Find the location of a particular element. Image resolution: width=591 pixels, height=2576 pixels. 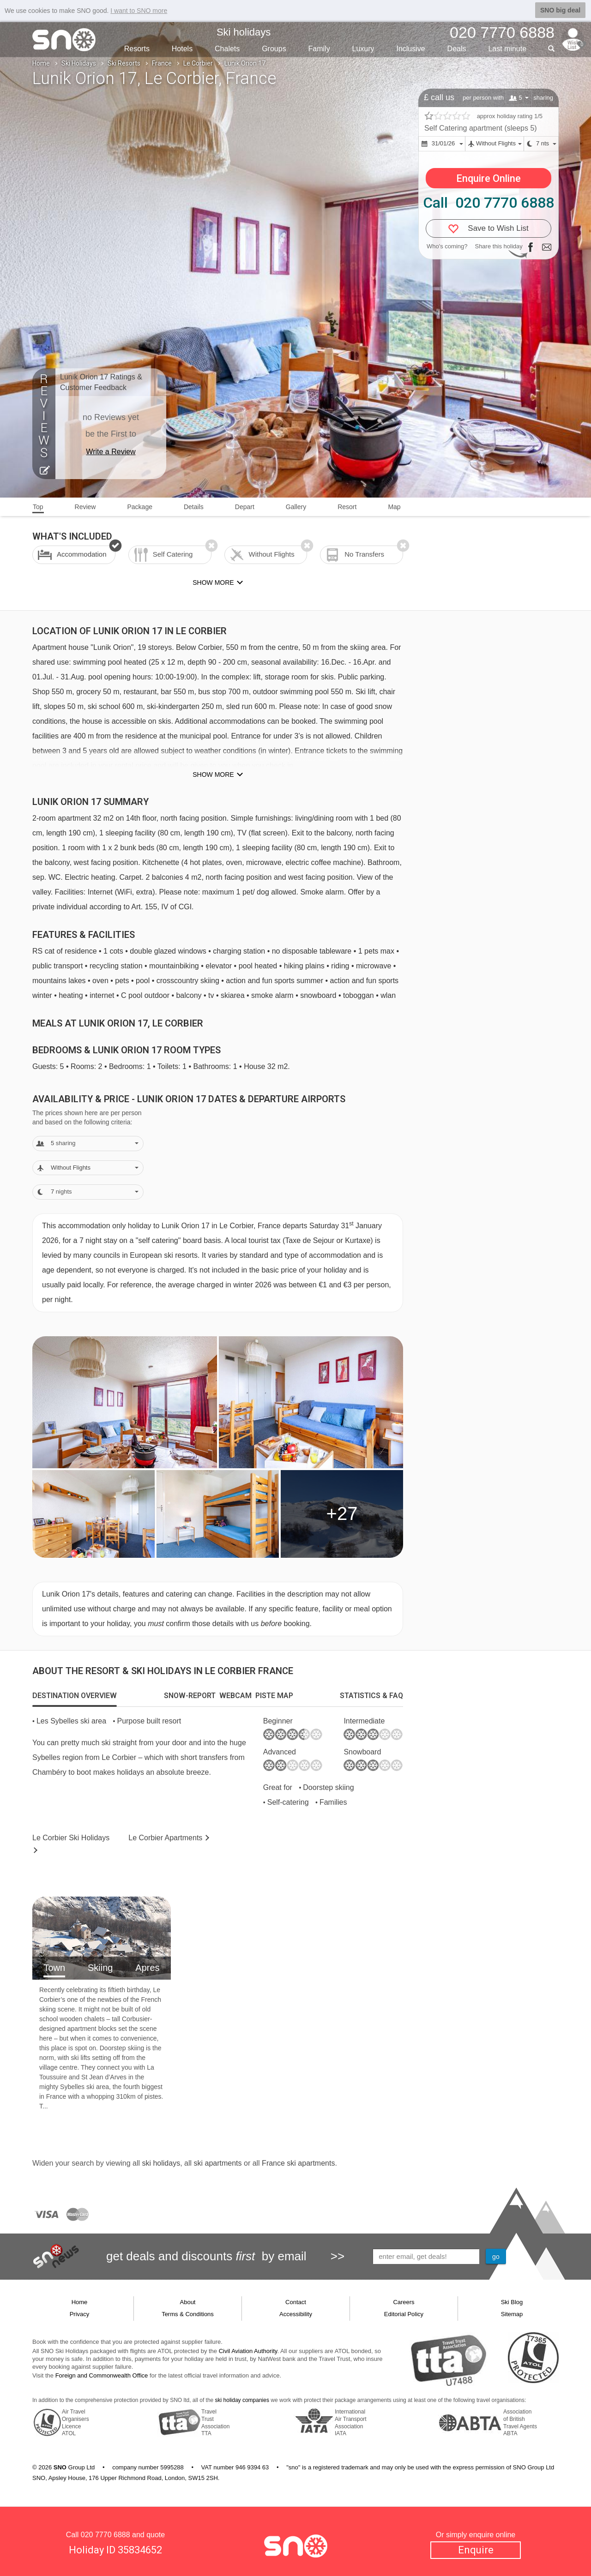

Gallery is located at coordinates (296, 506).